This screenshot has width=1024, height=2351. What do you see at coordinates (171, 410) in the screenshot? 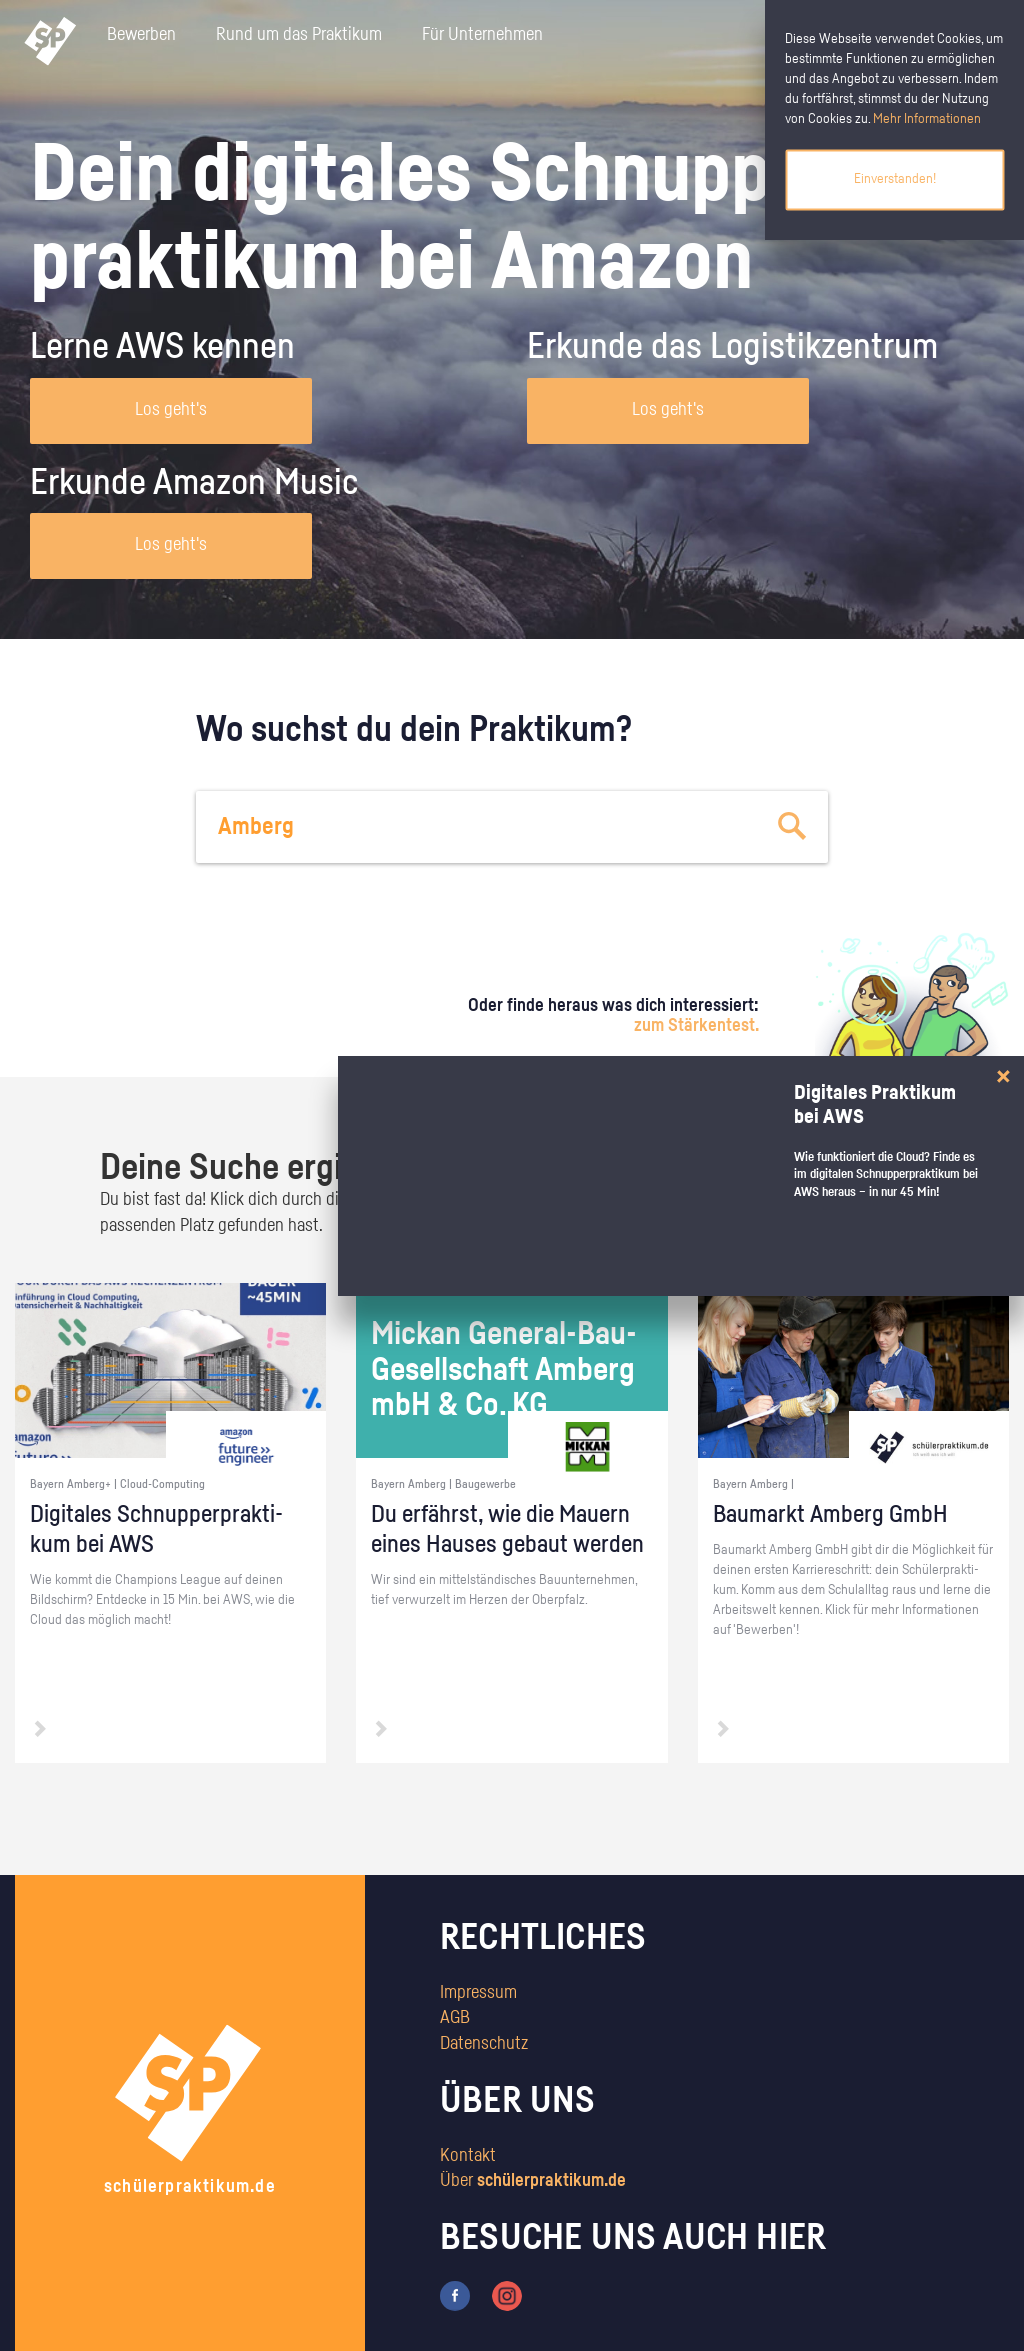
I see `Los geht's` at bounding box center [171, 410].